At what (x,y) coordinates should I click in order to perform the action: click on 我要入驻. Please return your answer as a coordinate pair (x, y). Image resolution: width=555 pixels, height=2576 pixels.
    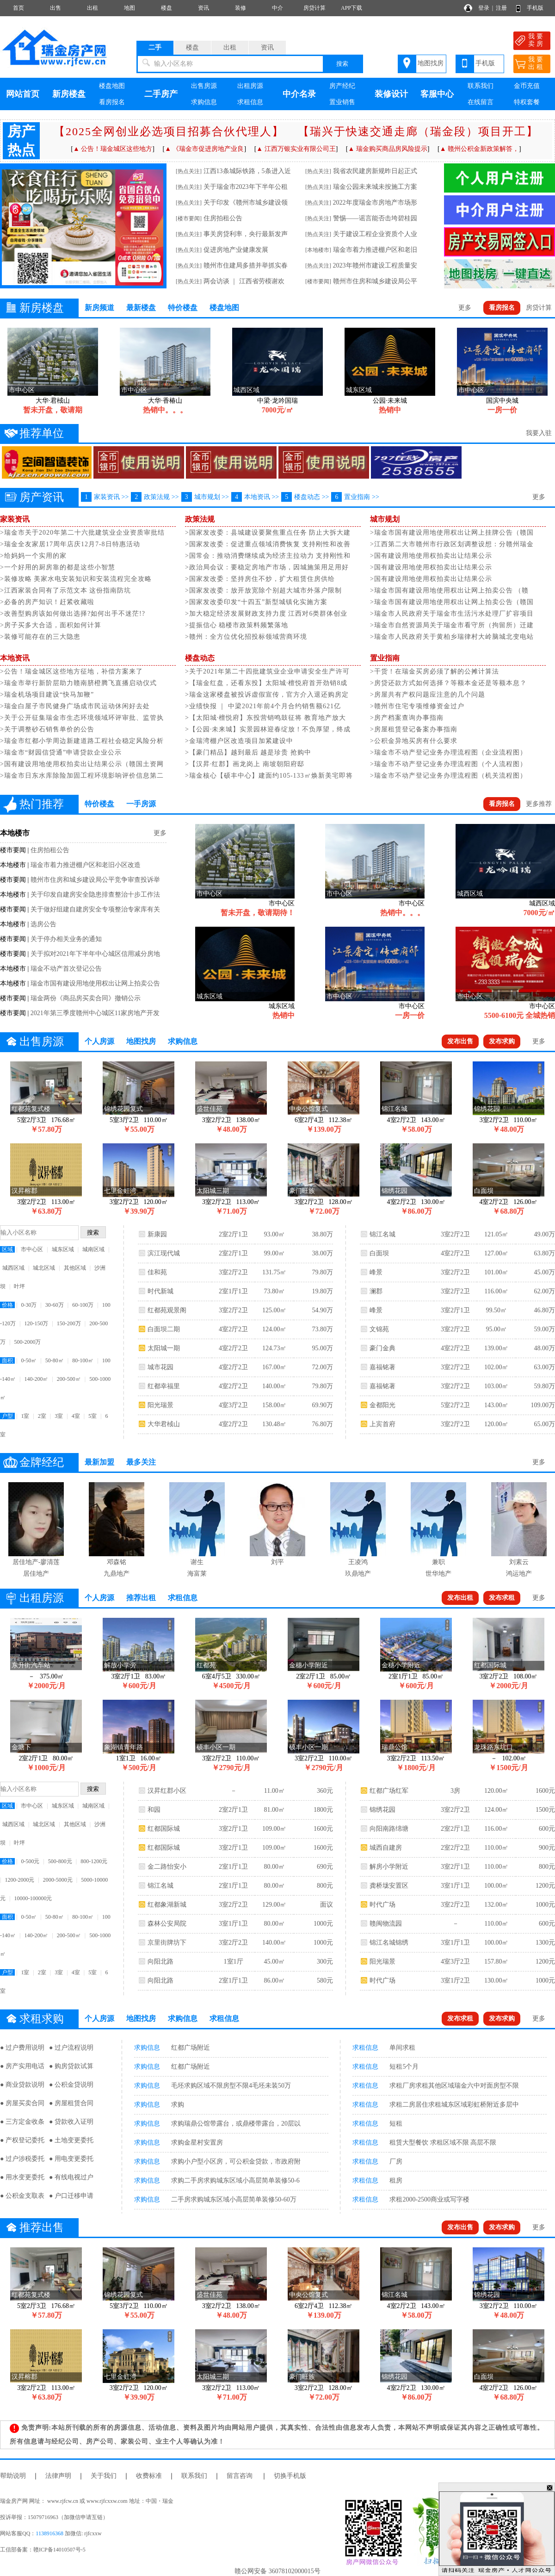
    Looking at the image, I should click on (539, 433).